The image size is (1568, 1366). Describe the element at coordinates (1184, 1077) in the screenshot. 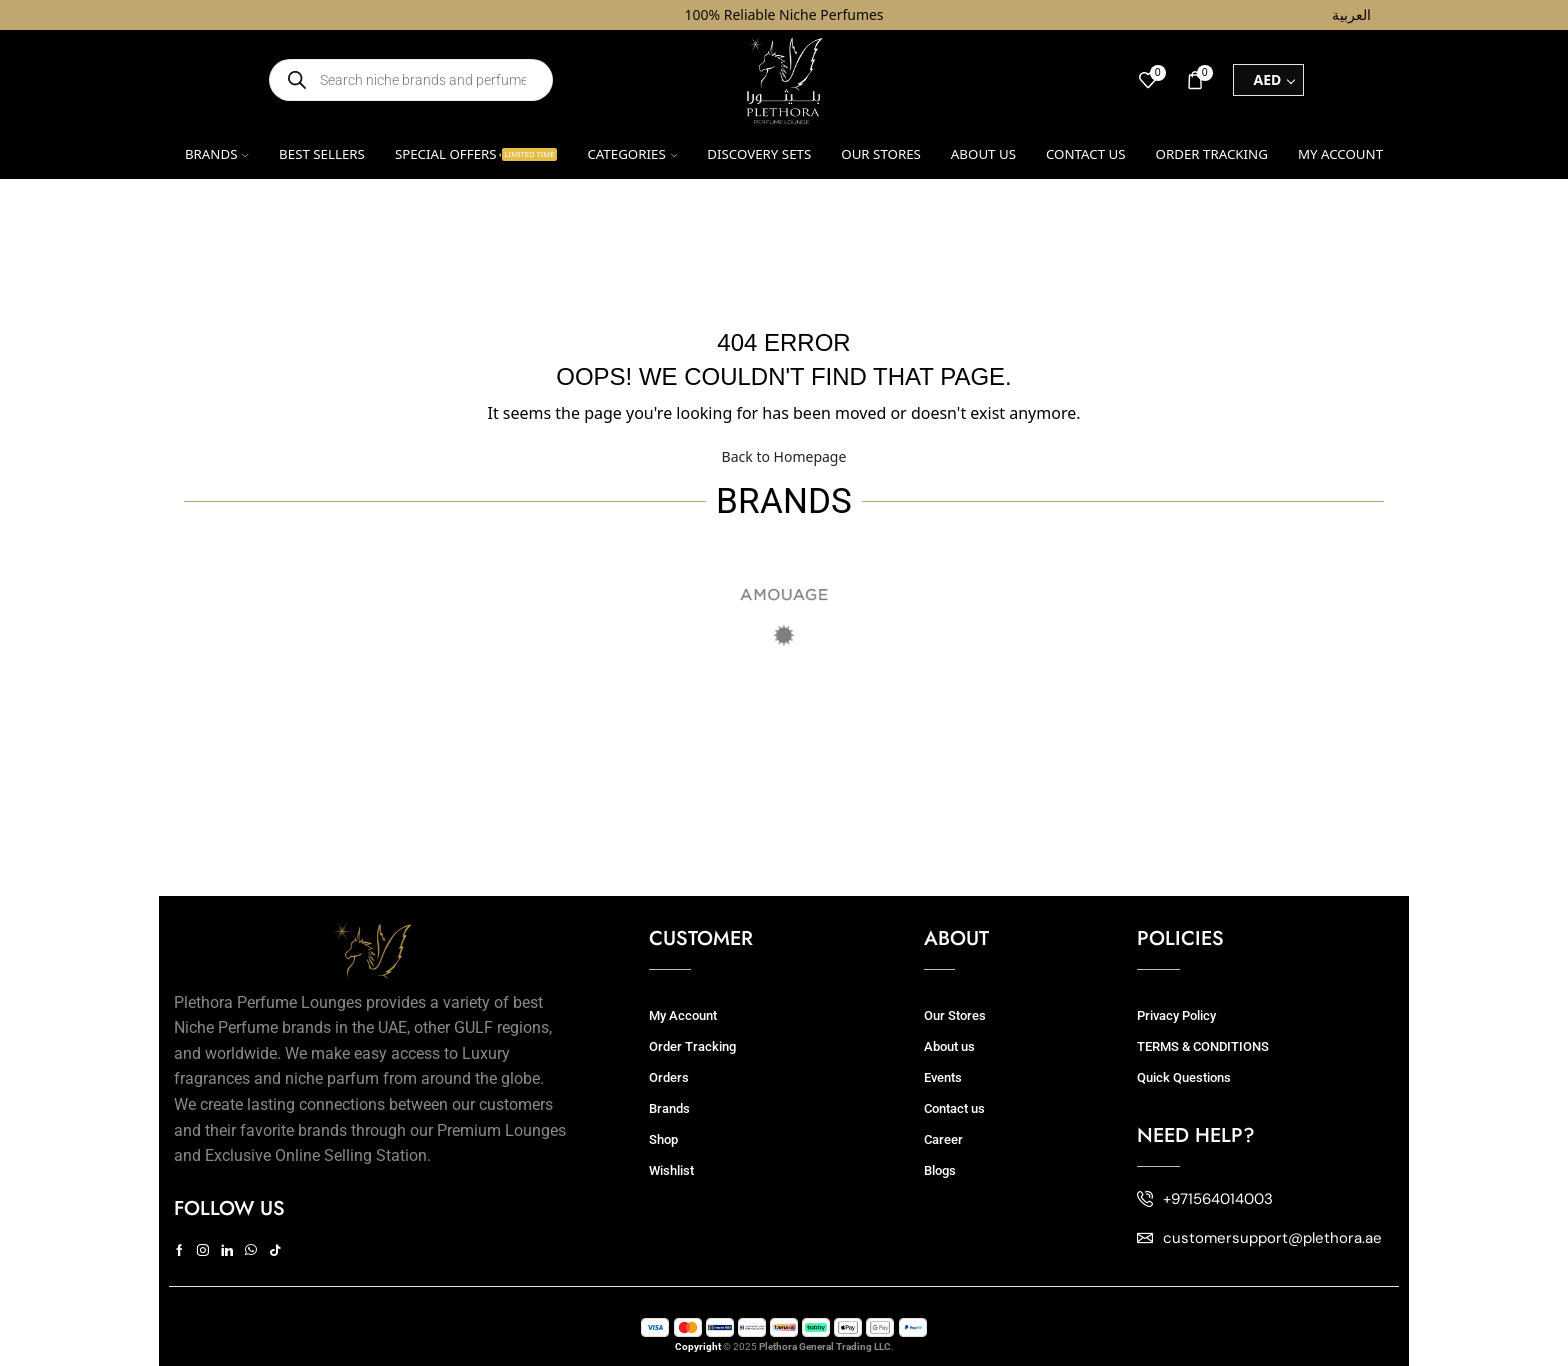

I see `Quick Questions` at that location.